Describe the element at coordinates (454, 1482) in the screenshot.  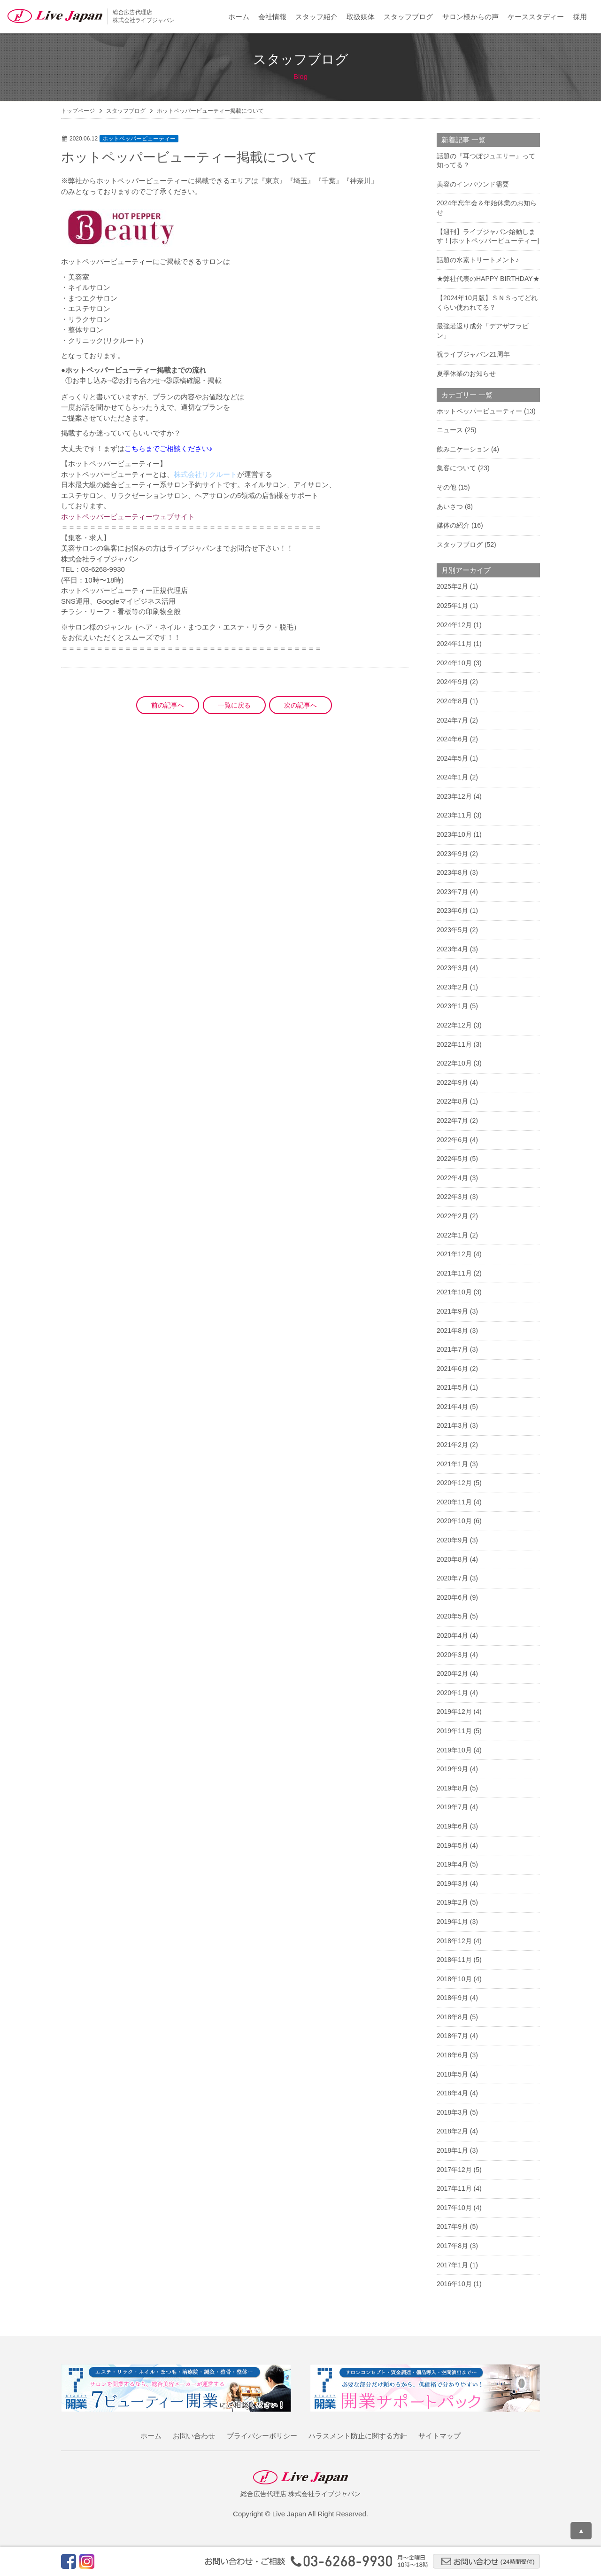
I see `2020年12月` at that location.